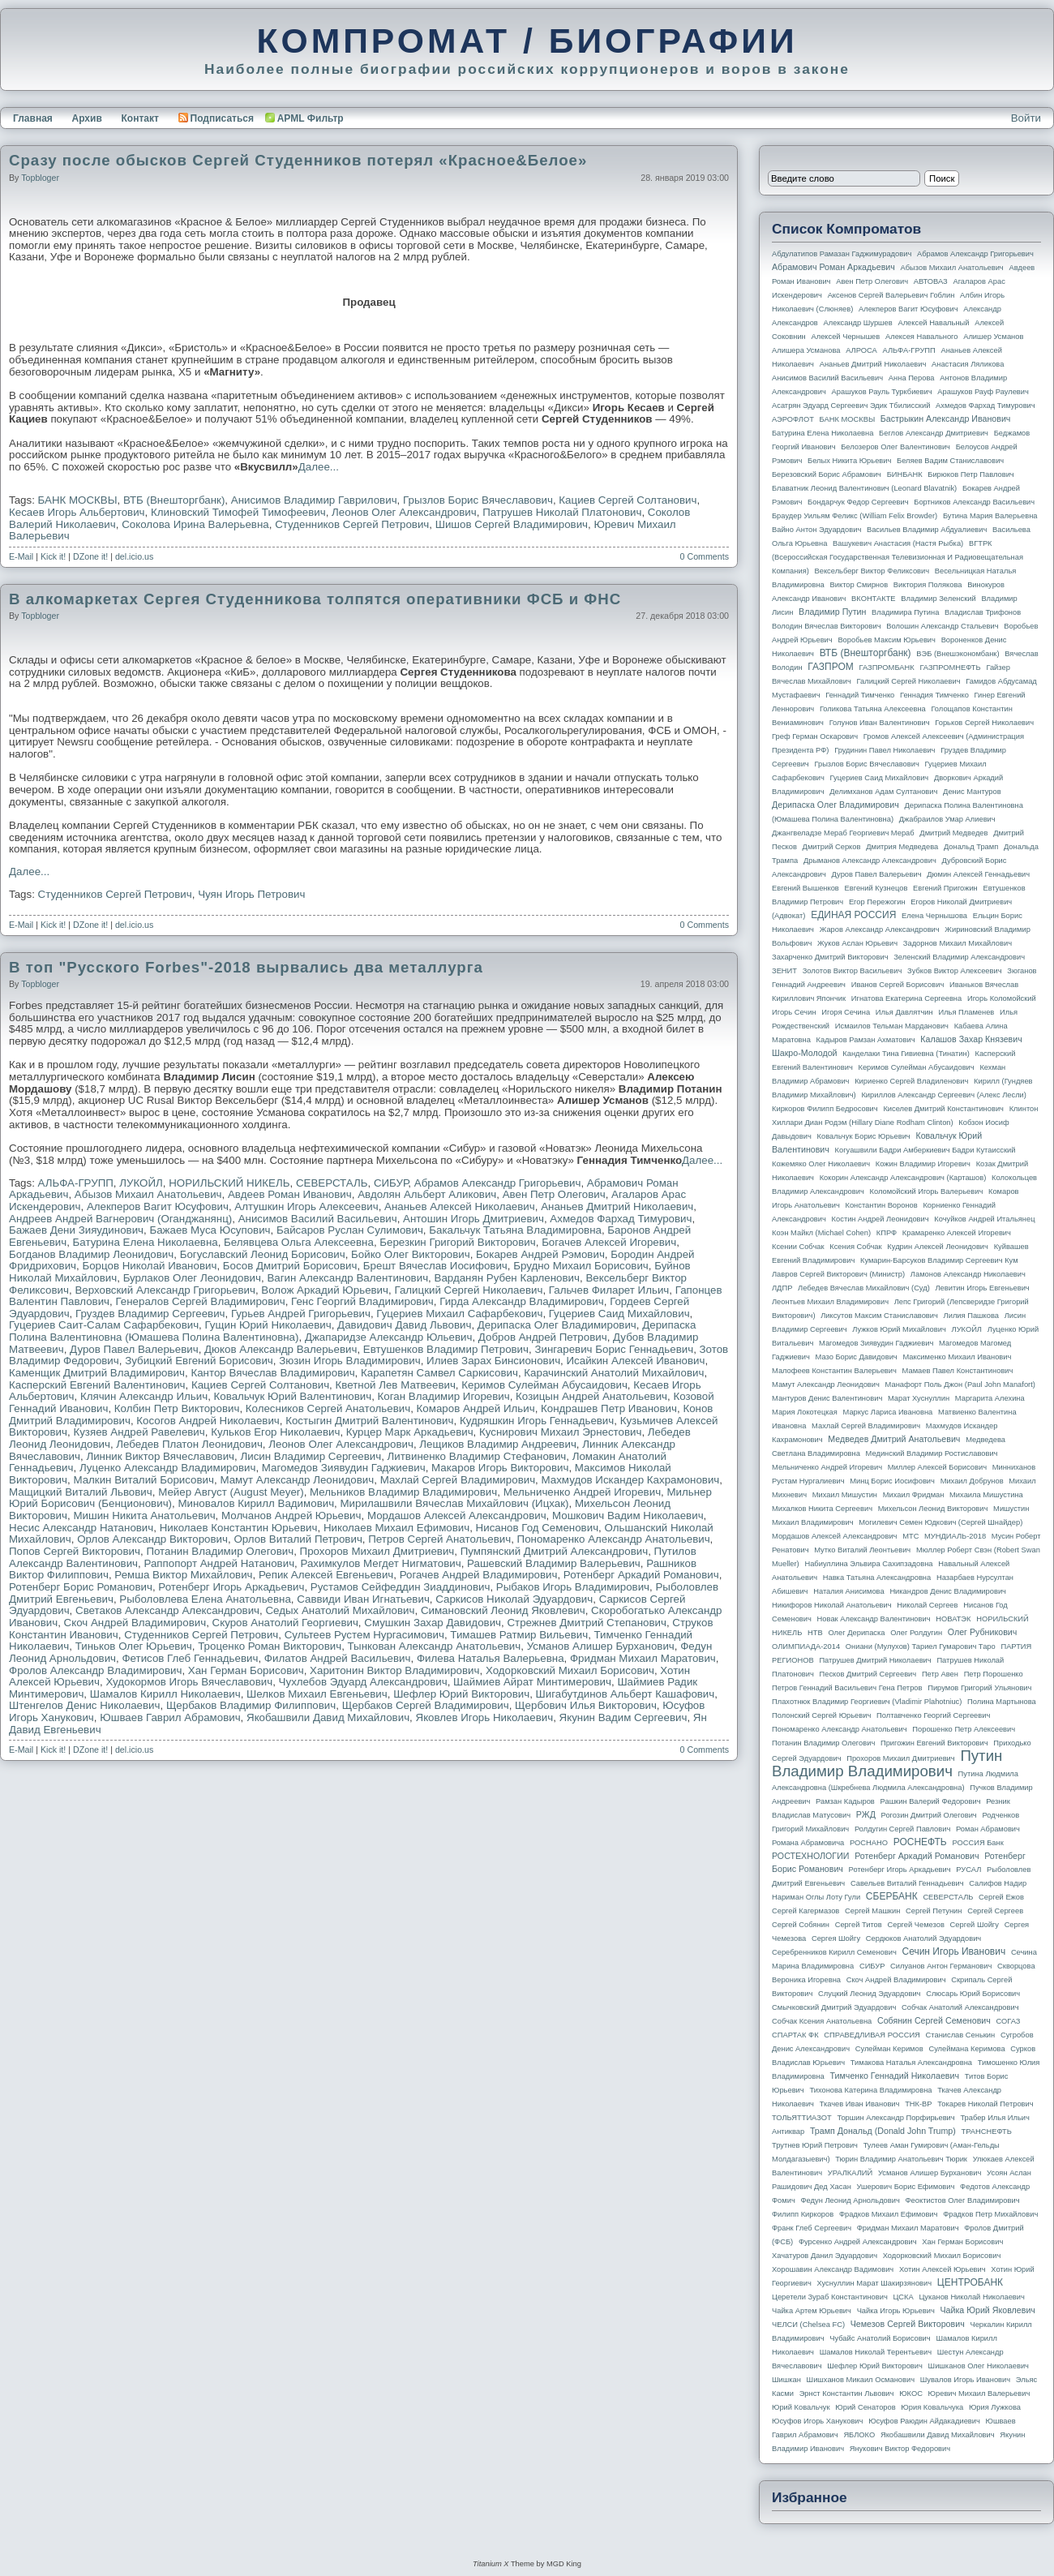  I want to click on Евгений Пригожин, so click(945, 888).